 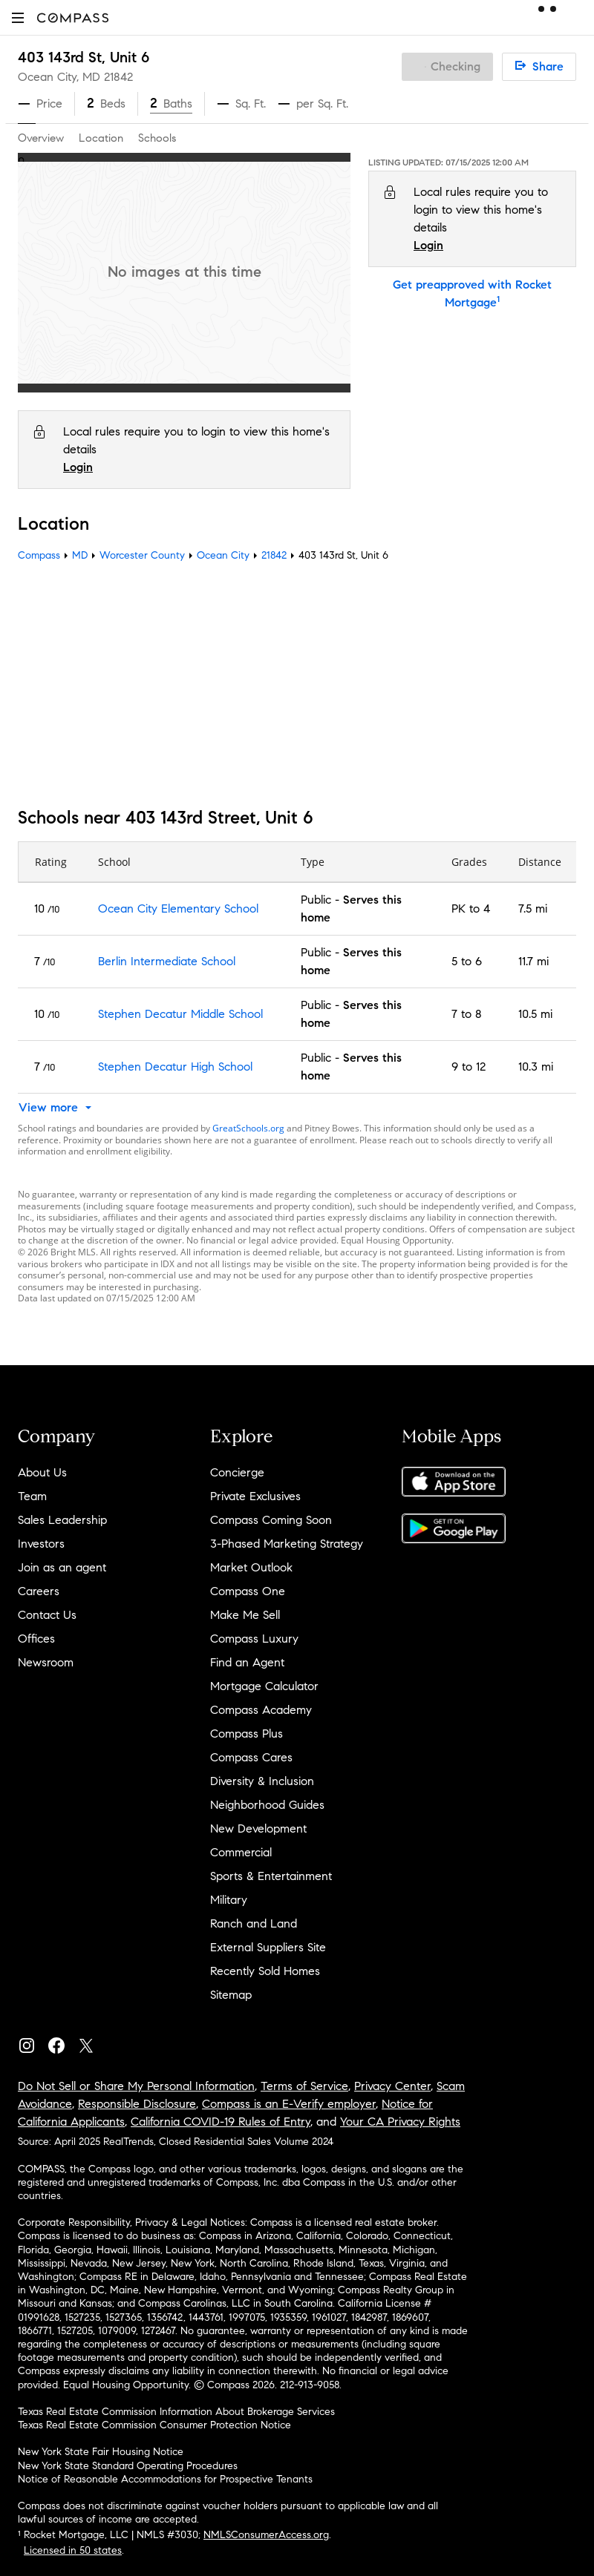 I want to click on GreatSchools.org, so click(x=248, y=1128).